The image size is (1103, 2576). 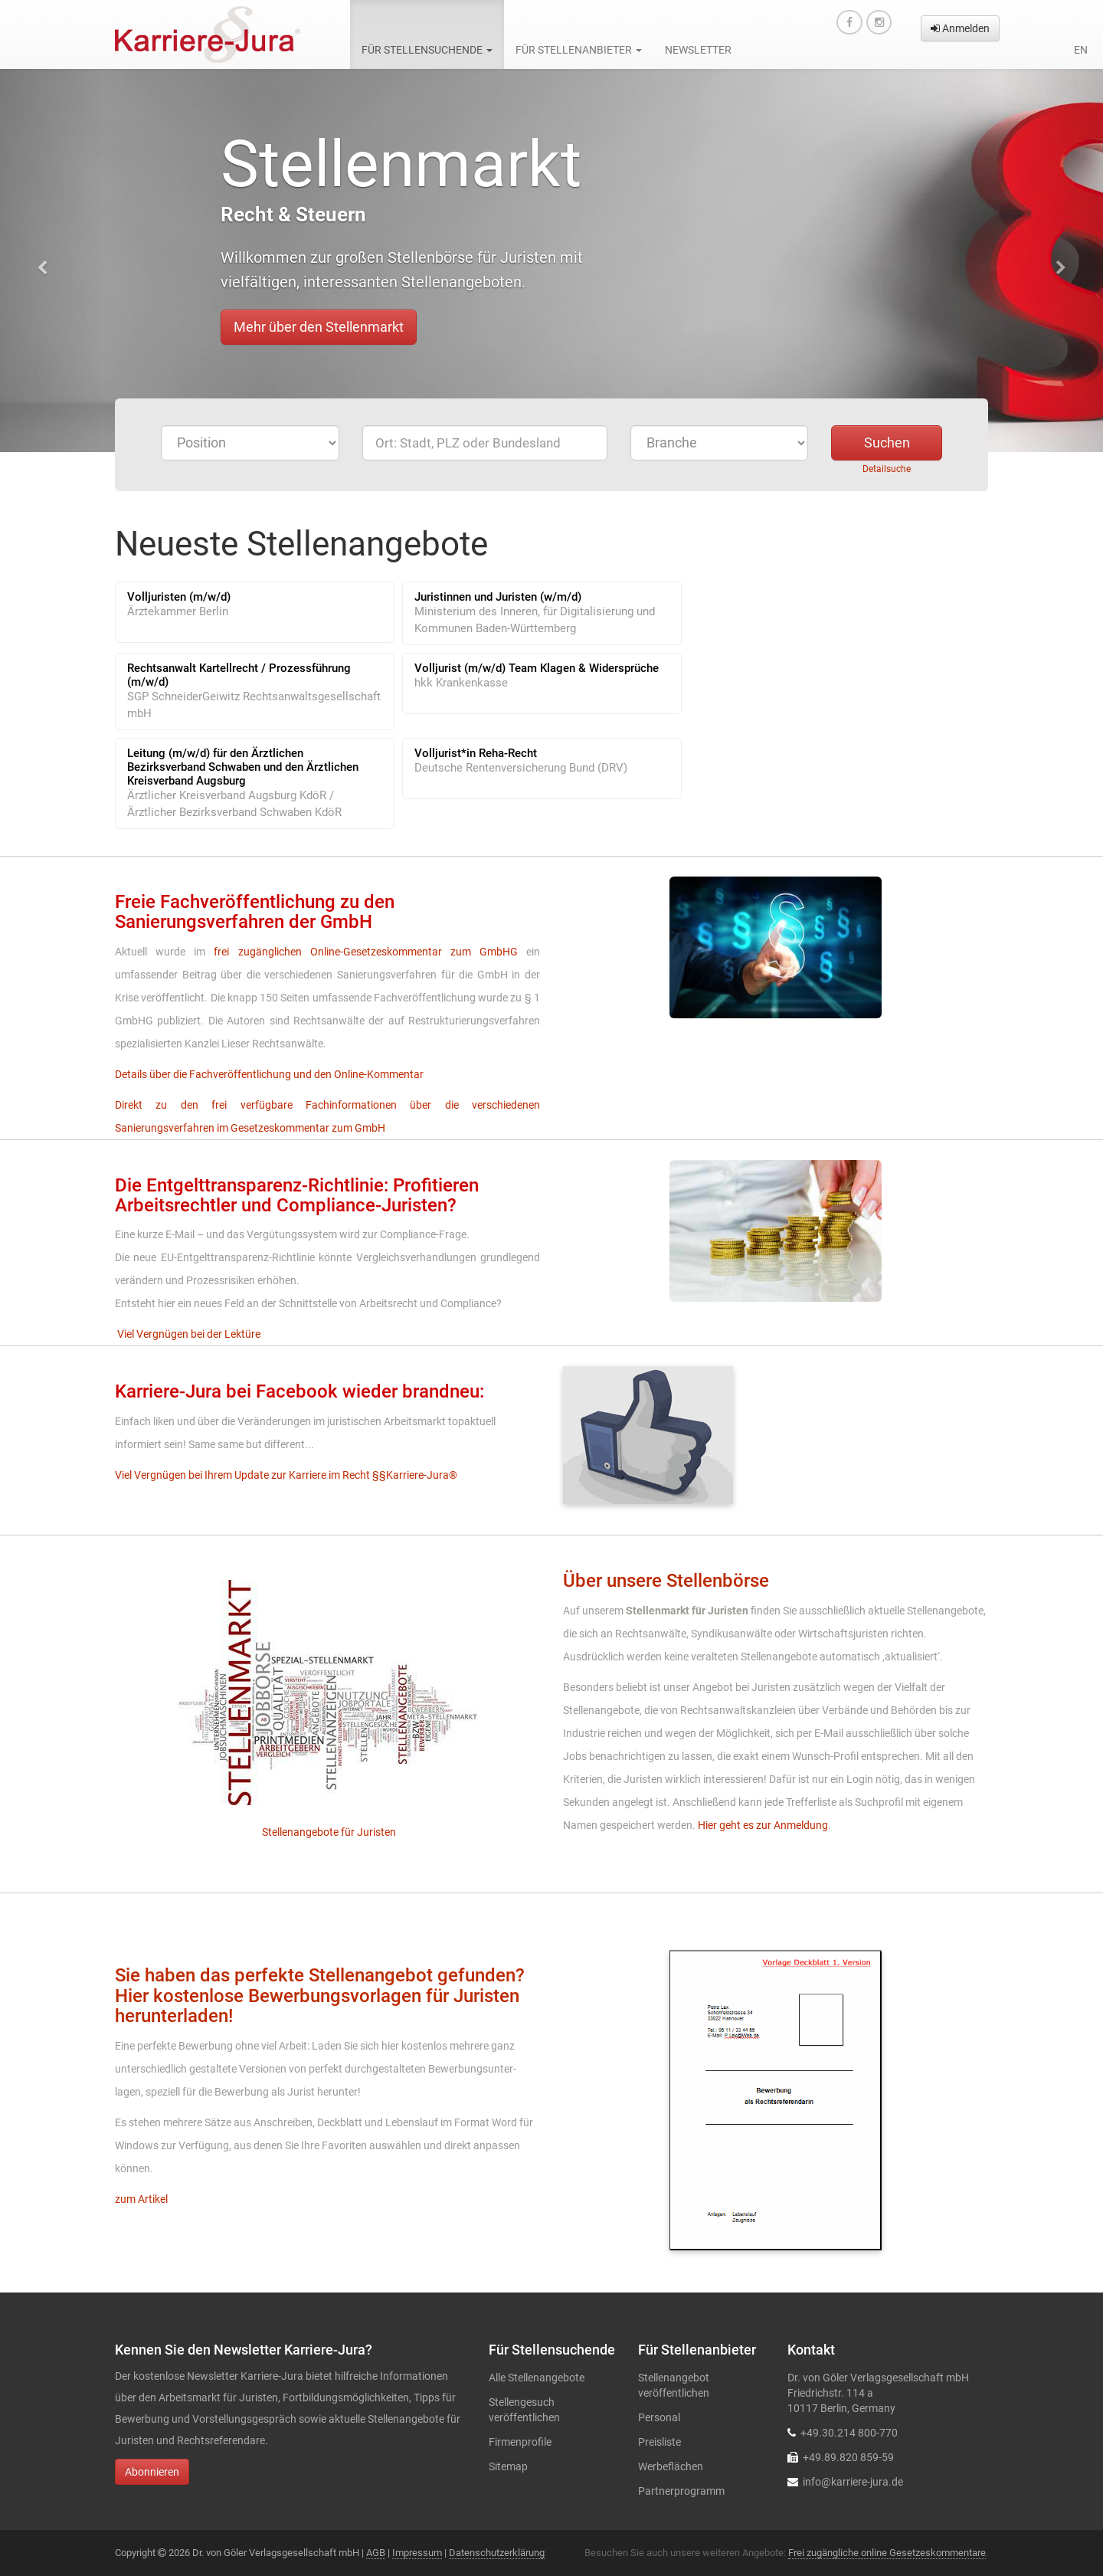 I want to click on Stellenangebote für Juristen, so click(x=328, y=1832).